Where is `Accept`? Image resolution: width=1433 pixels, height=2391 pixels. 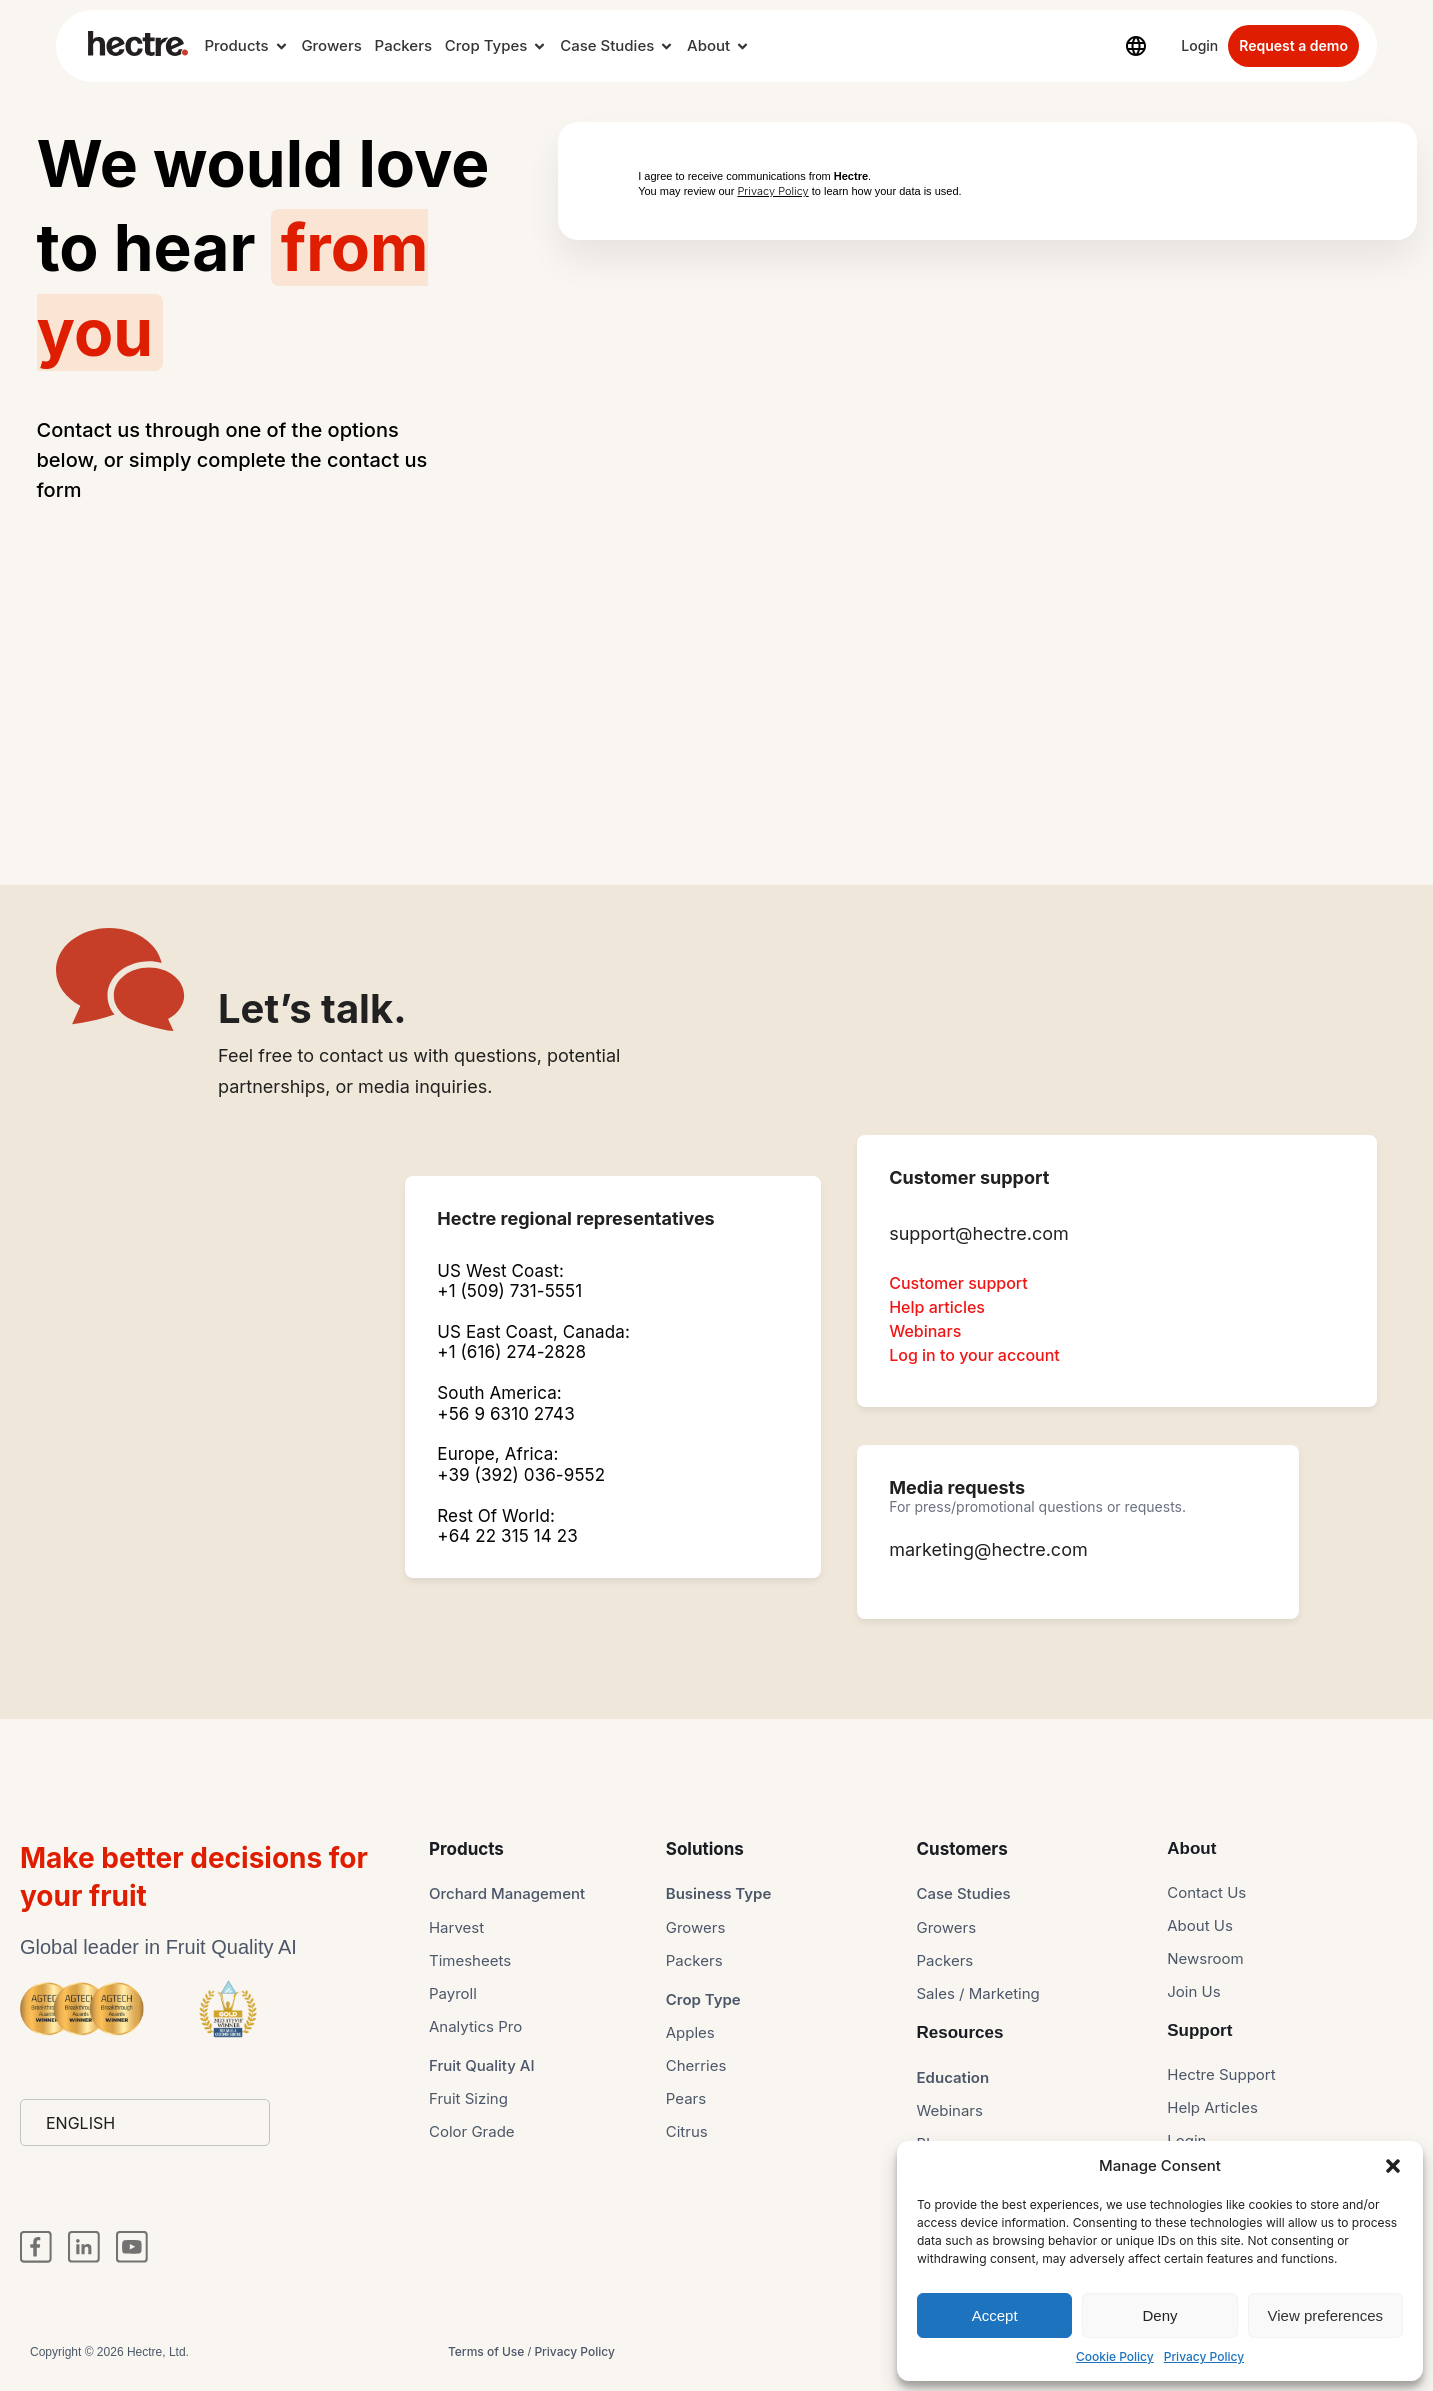 Accept is located at coordinates (995, 2315).